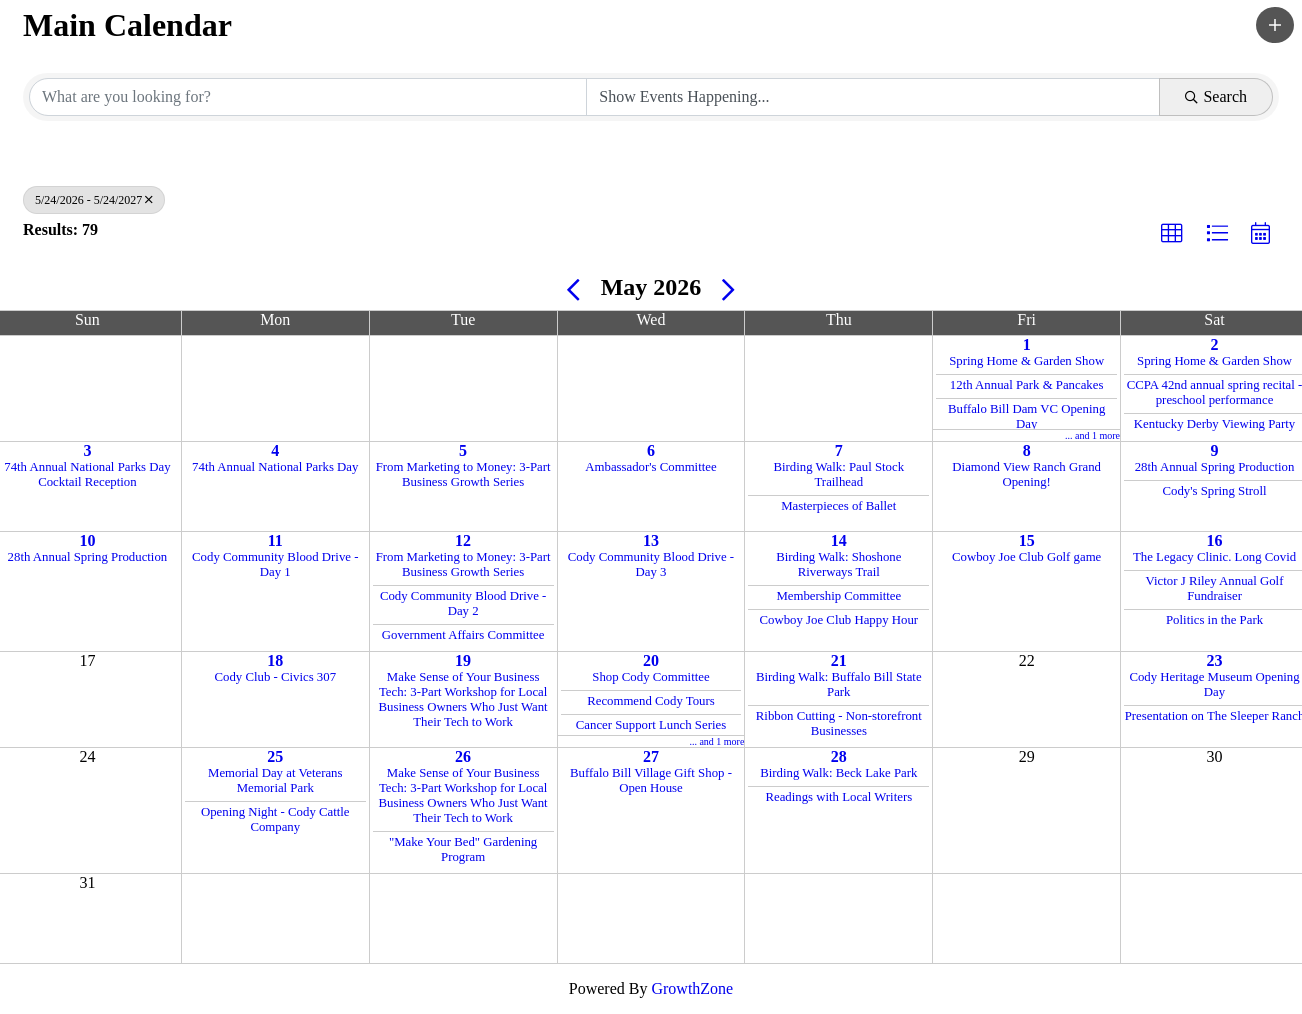 The image size is (1302, 1014). What do you see at coordinates (1215, 588) in the screenshot?
I see `Victor J Riley Annual Golf Fundraiser` at bounding box center [1215, 588].